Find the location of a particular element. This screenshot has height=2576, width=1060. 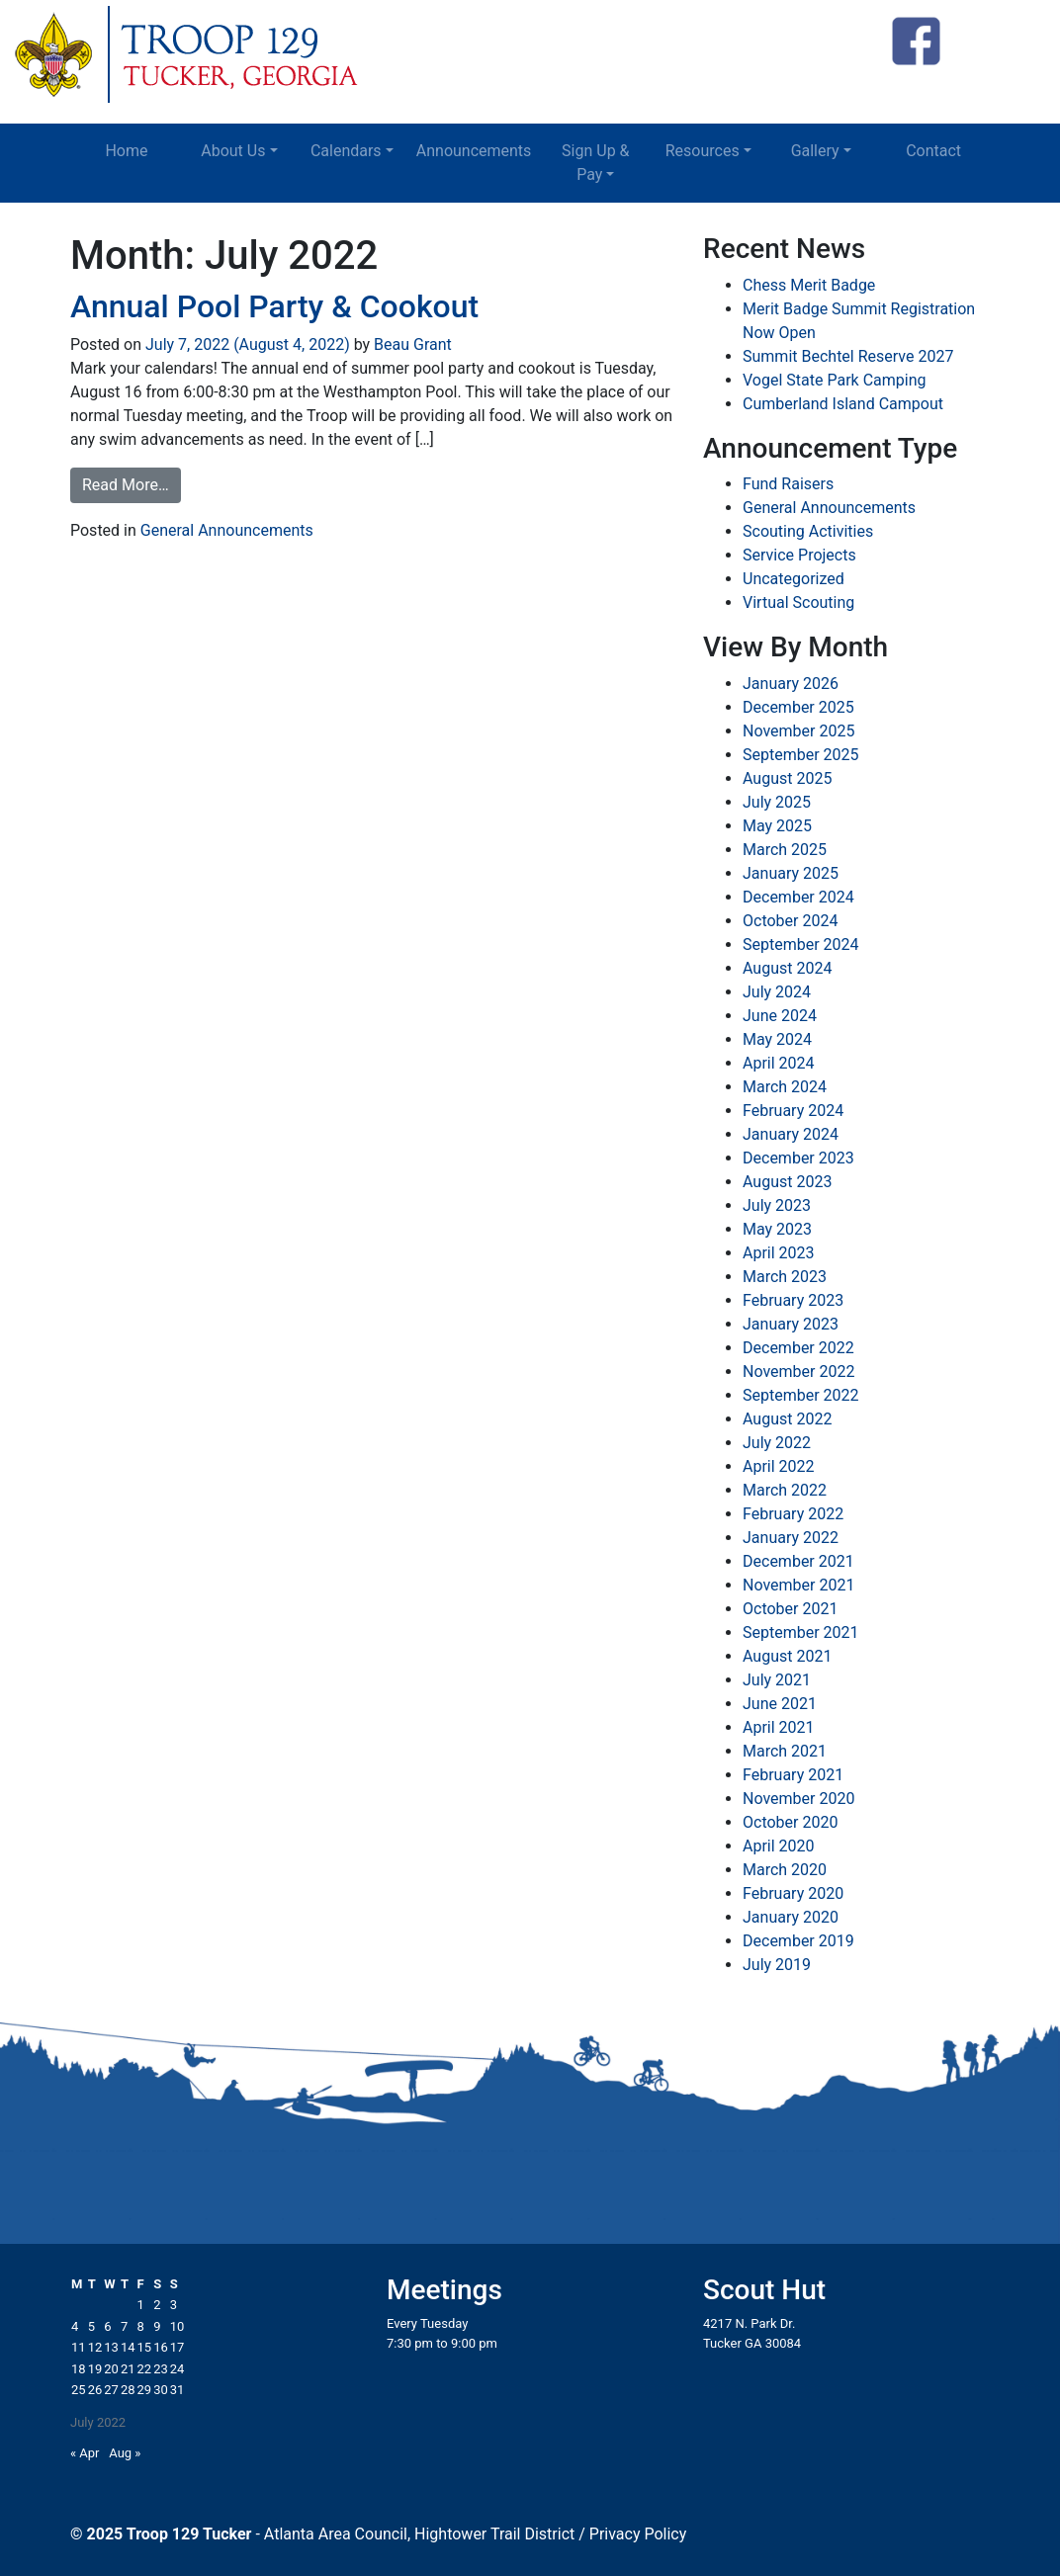

May 2025 is located at coordinates (777, 825).